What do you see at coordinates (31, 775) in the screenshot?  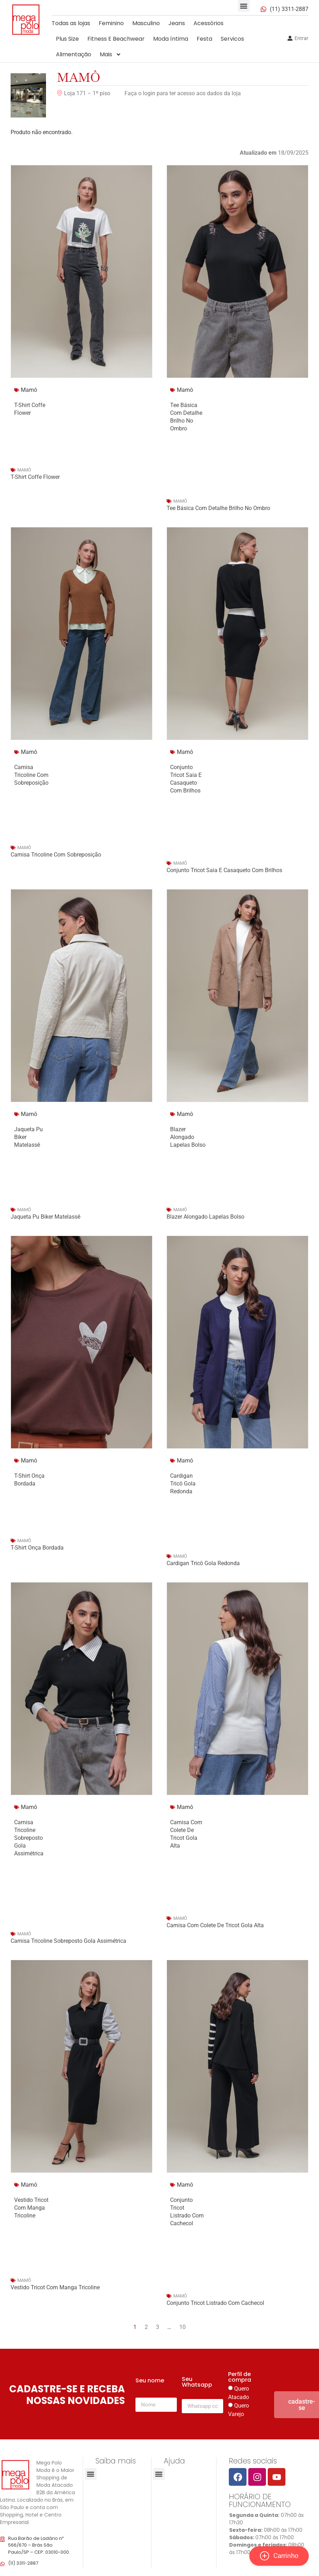 I see `Camisa Tricoline Com Sobreposição` at bounding box center [31, 775].